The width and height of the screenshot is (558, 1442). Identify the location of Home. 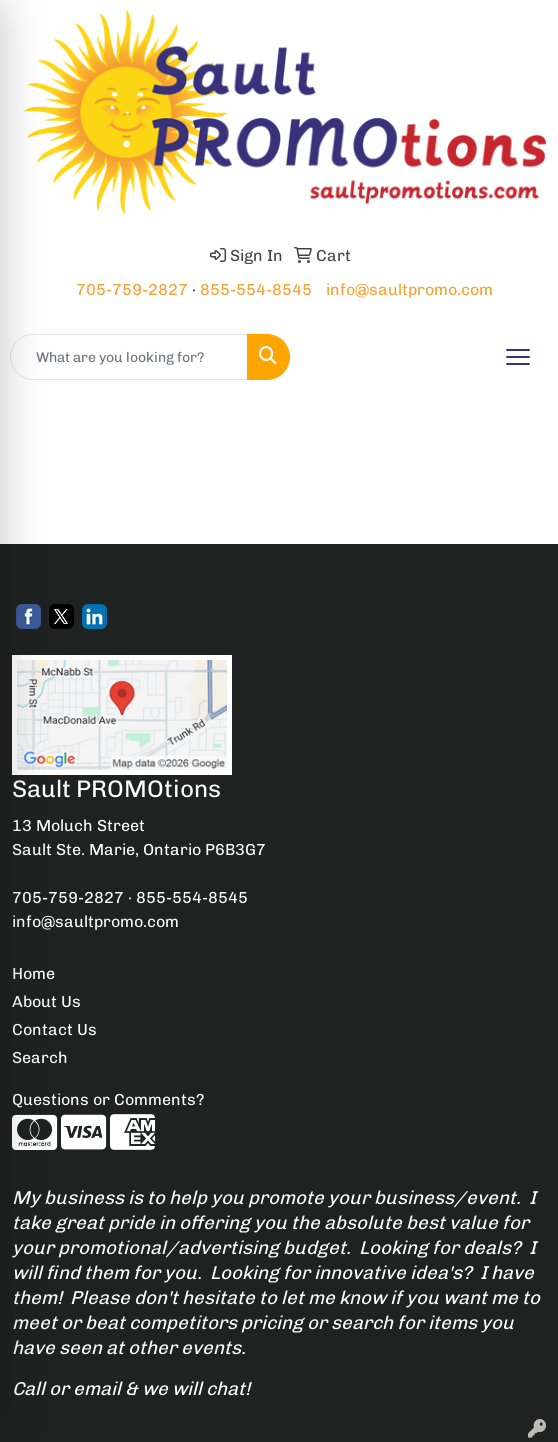
(33, 973).